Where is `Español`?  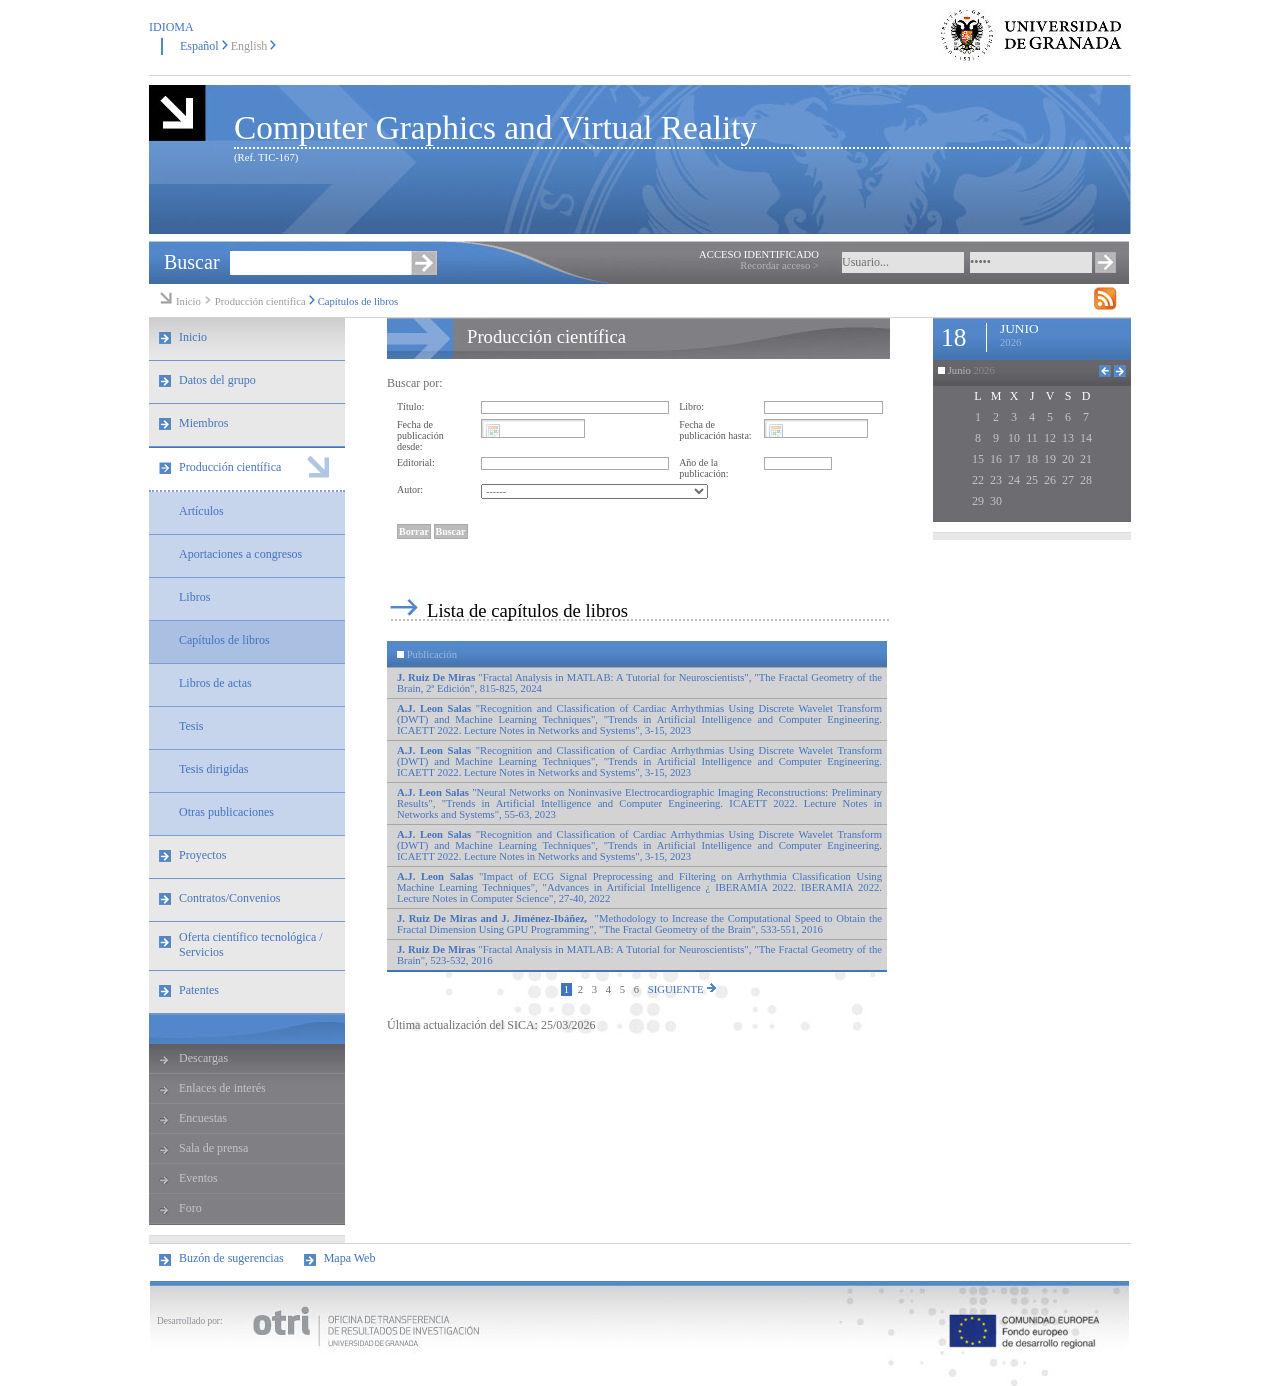 Español is located at coordinates (199, 46).